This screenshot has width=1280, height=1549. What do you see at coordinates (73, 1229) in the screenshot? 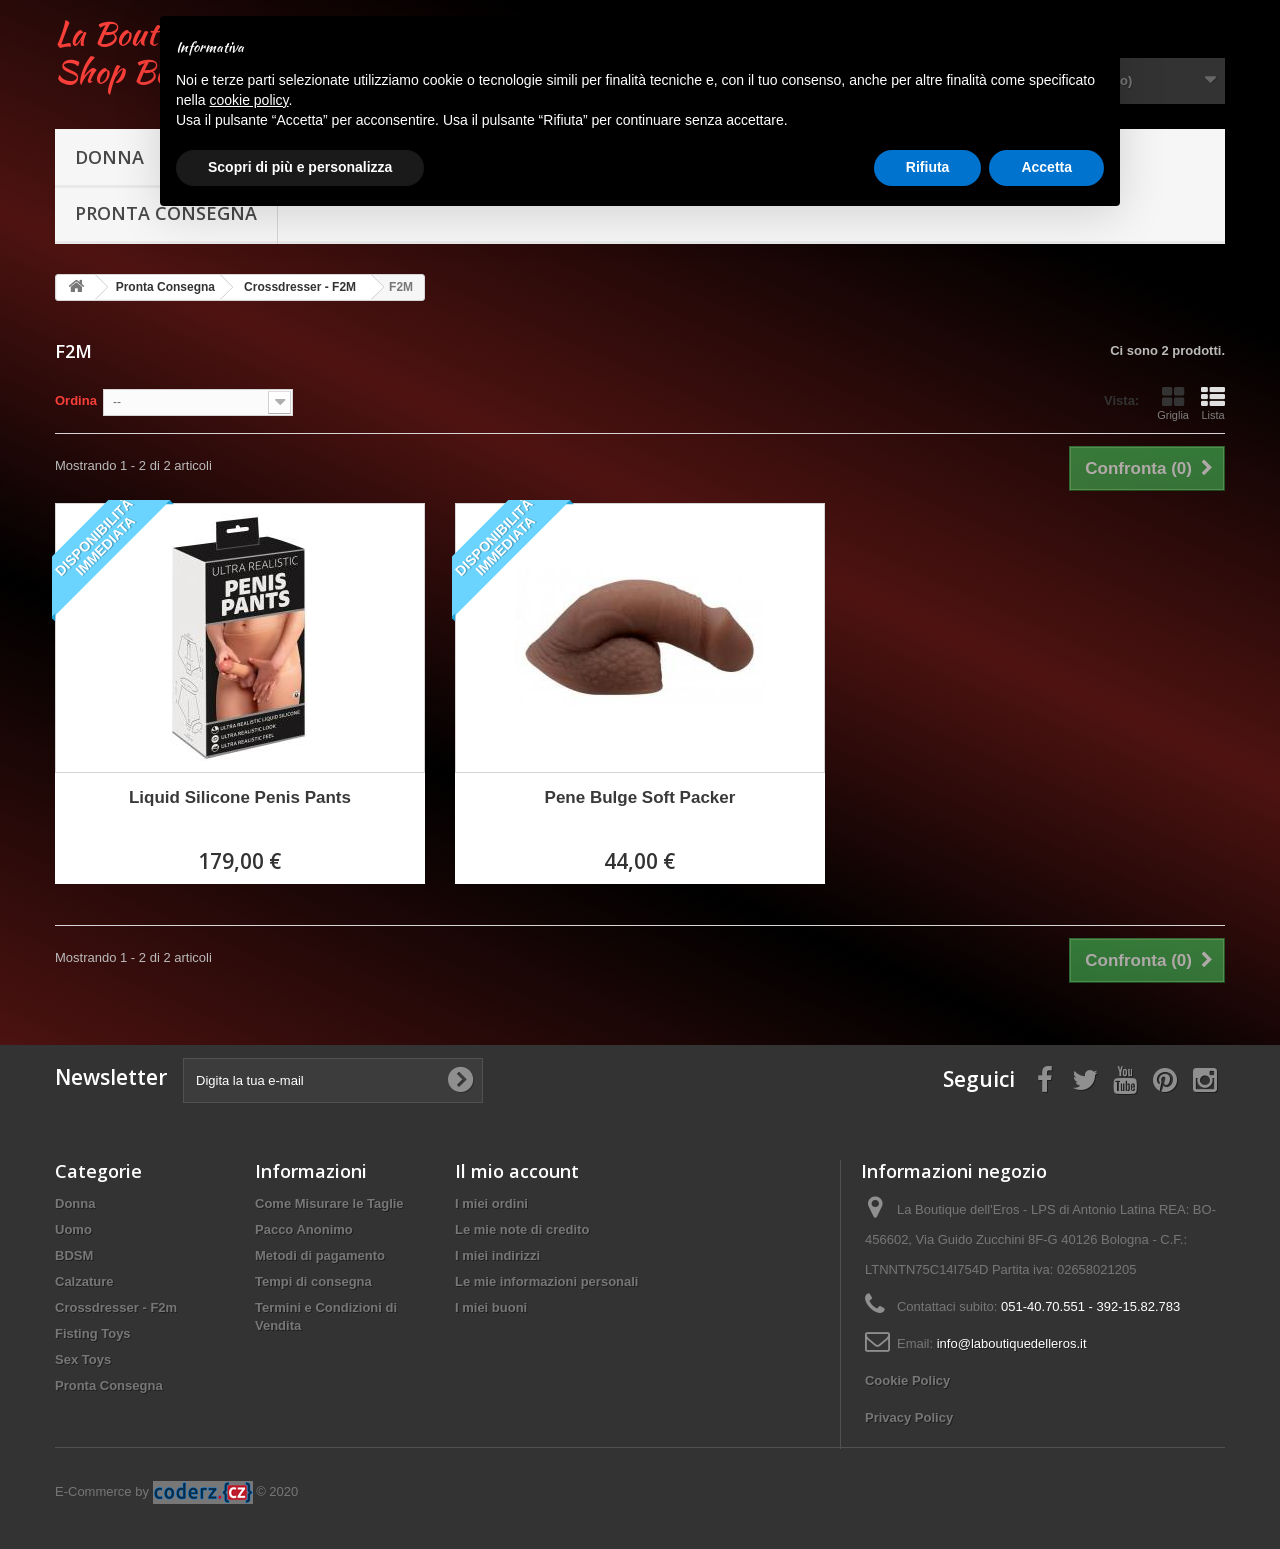
I see `Uomo` at bounding box center [73, 1229].